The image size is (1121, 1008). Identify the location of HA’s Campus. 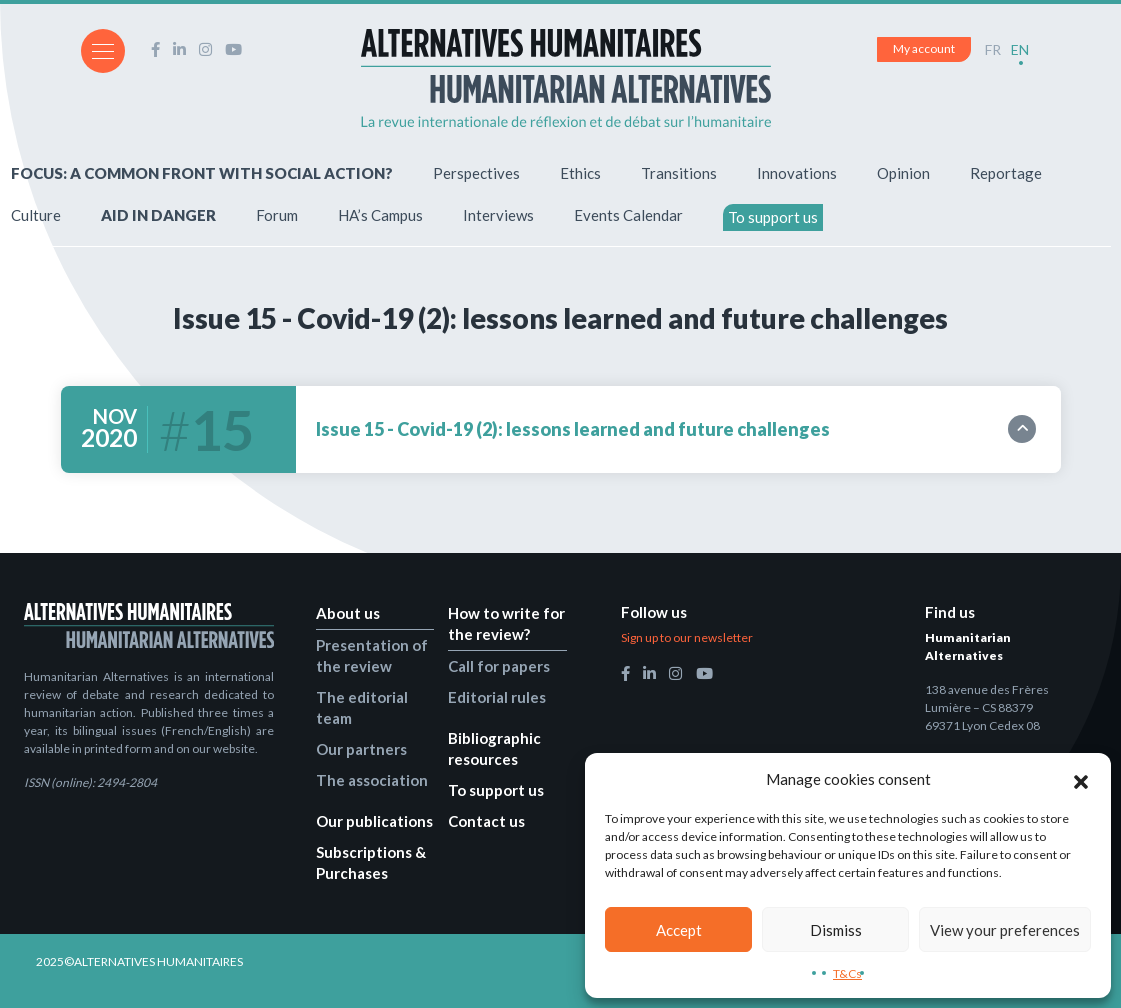
(380, 215).